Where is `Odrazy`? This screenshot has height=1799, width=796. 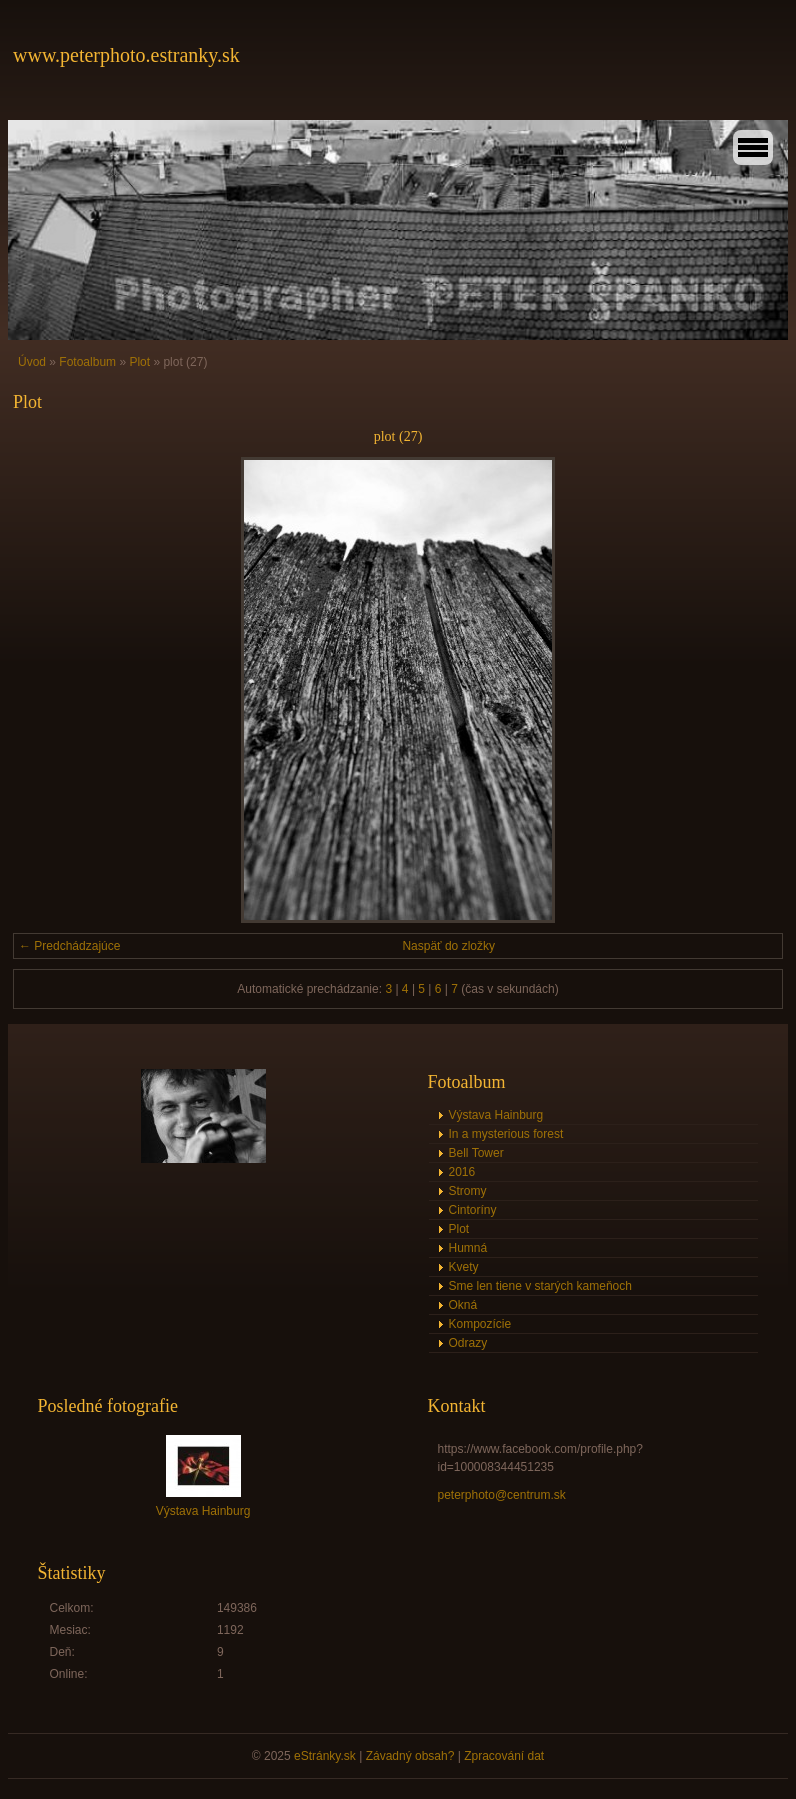 Odrazy is located at coordinates (468, 1343).